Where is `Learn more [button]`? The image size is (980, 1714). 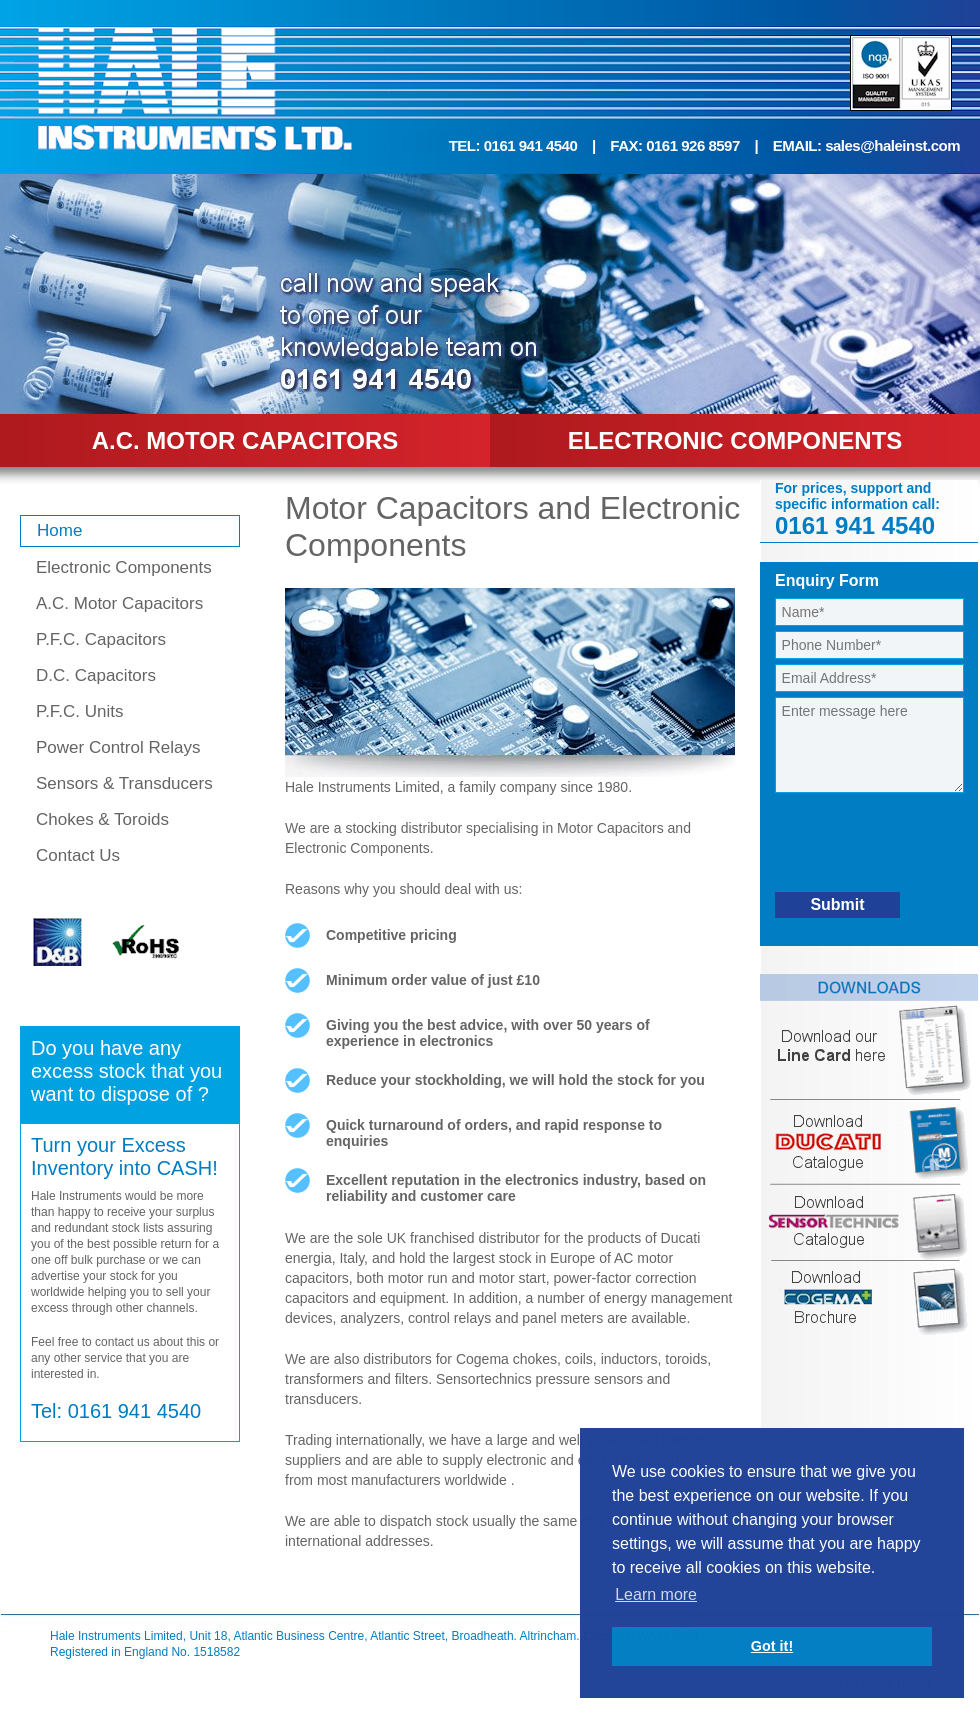
Learn more [button] is located at coordinates (656, 1594).